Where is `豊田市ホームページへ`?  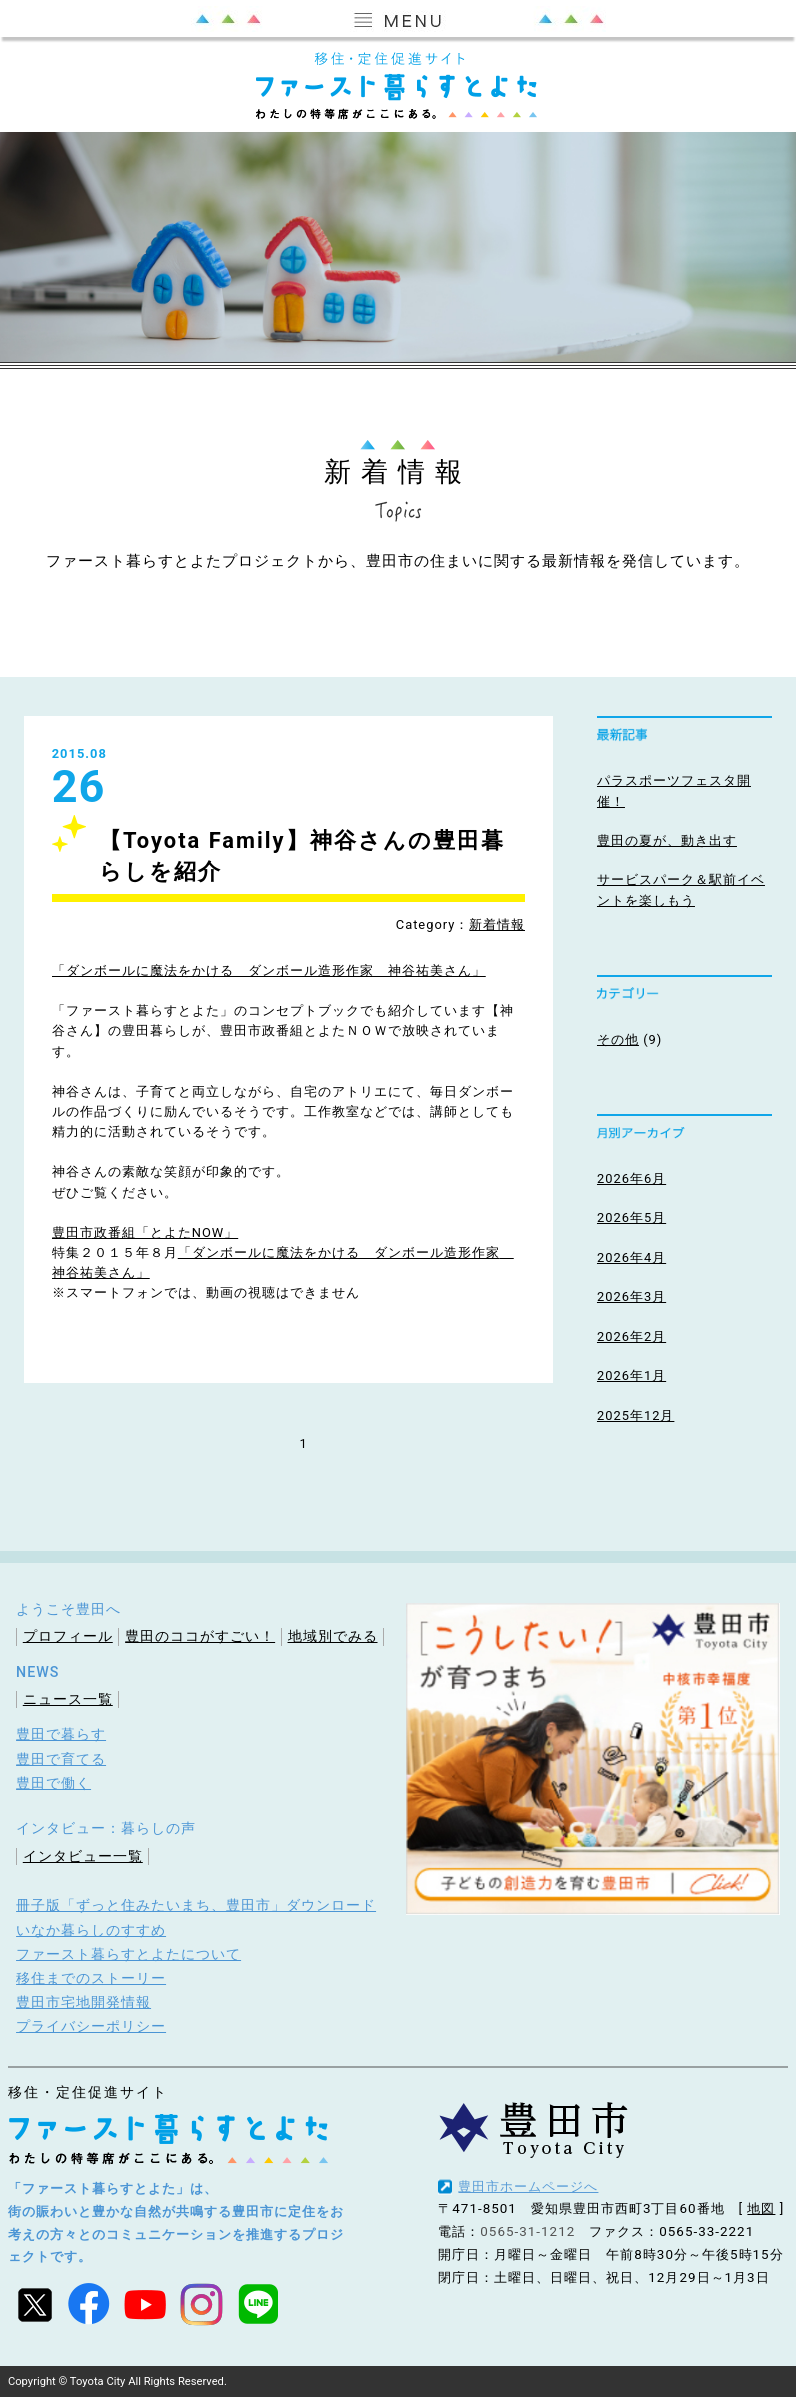
豊田市ホームページへ is located at coordinates (528, 2186).